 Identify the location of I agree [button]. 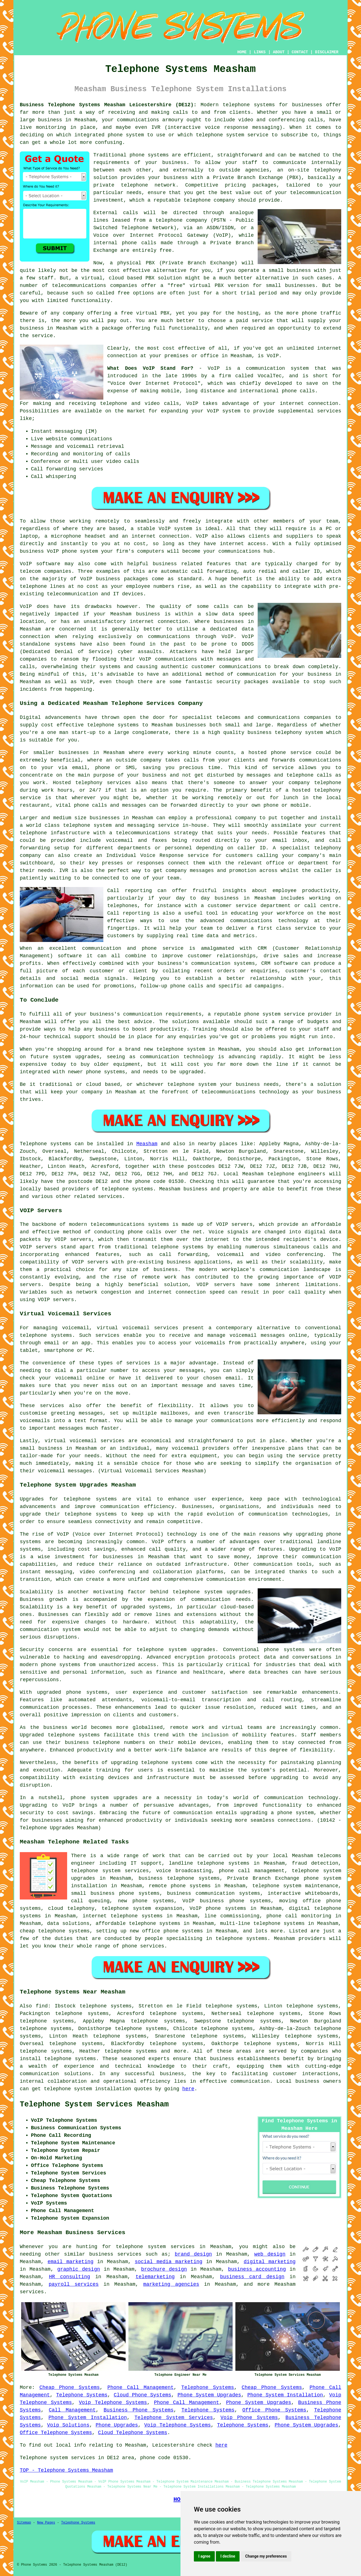
(204, 2556).